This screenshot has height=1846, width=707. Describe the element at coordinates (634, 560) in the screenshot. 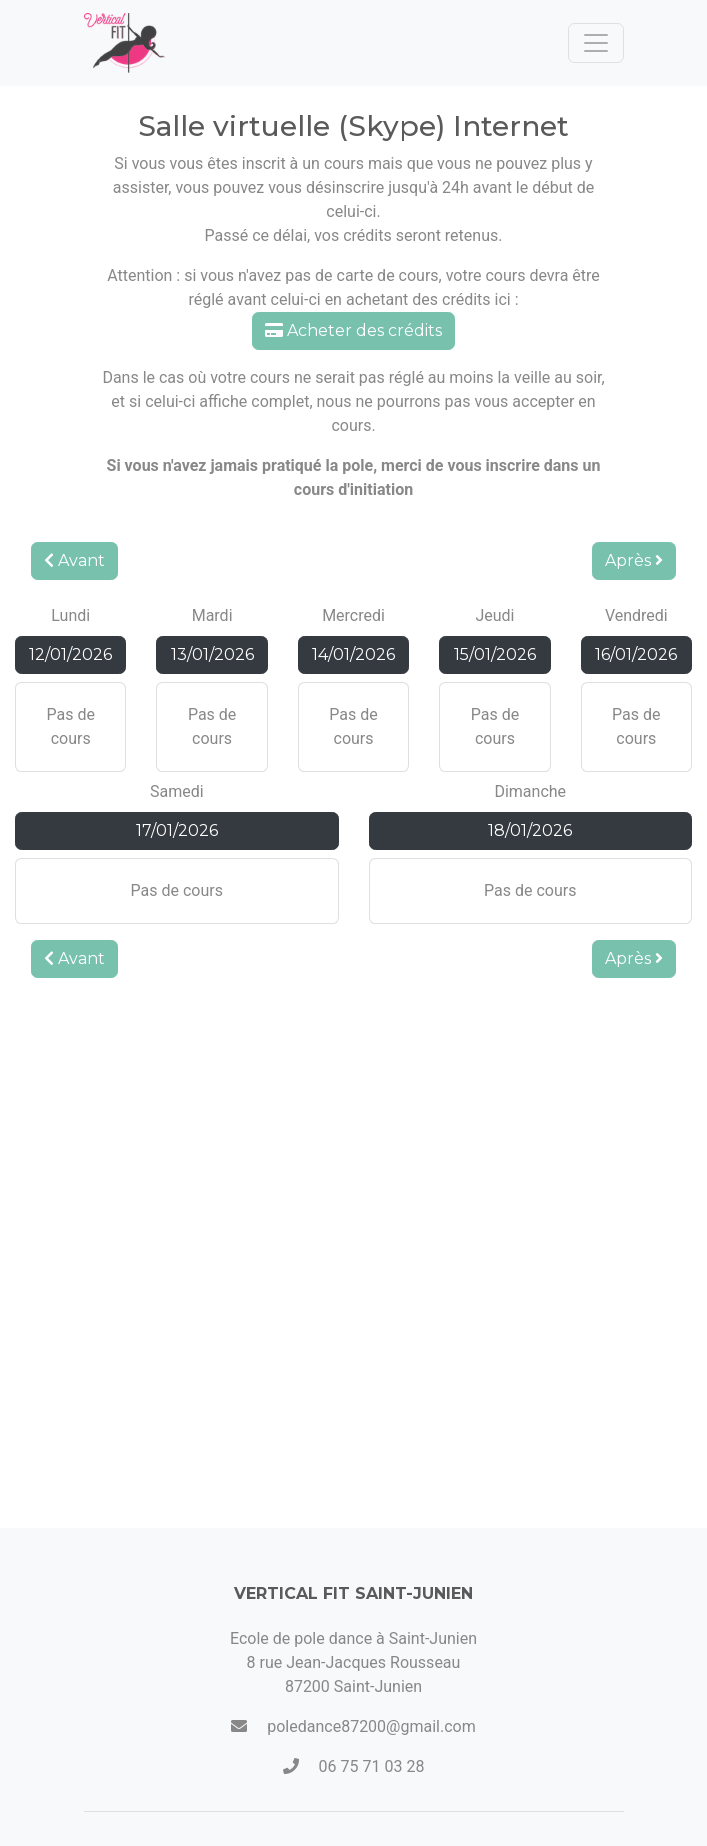

I see `Après` at that location.